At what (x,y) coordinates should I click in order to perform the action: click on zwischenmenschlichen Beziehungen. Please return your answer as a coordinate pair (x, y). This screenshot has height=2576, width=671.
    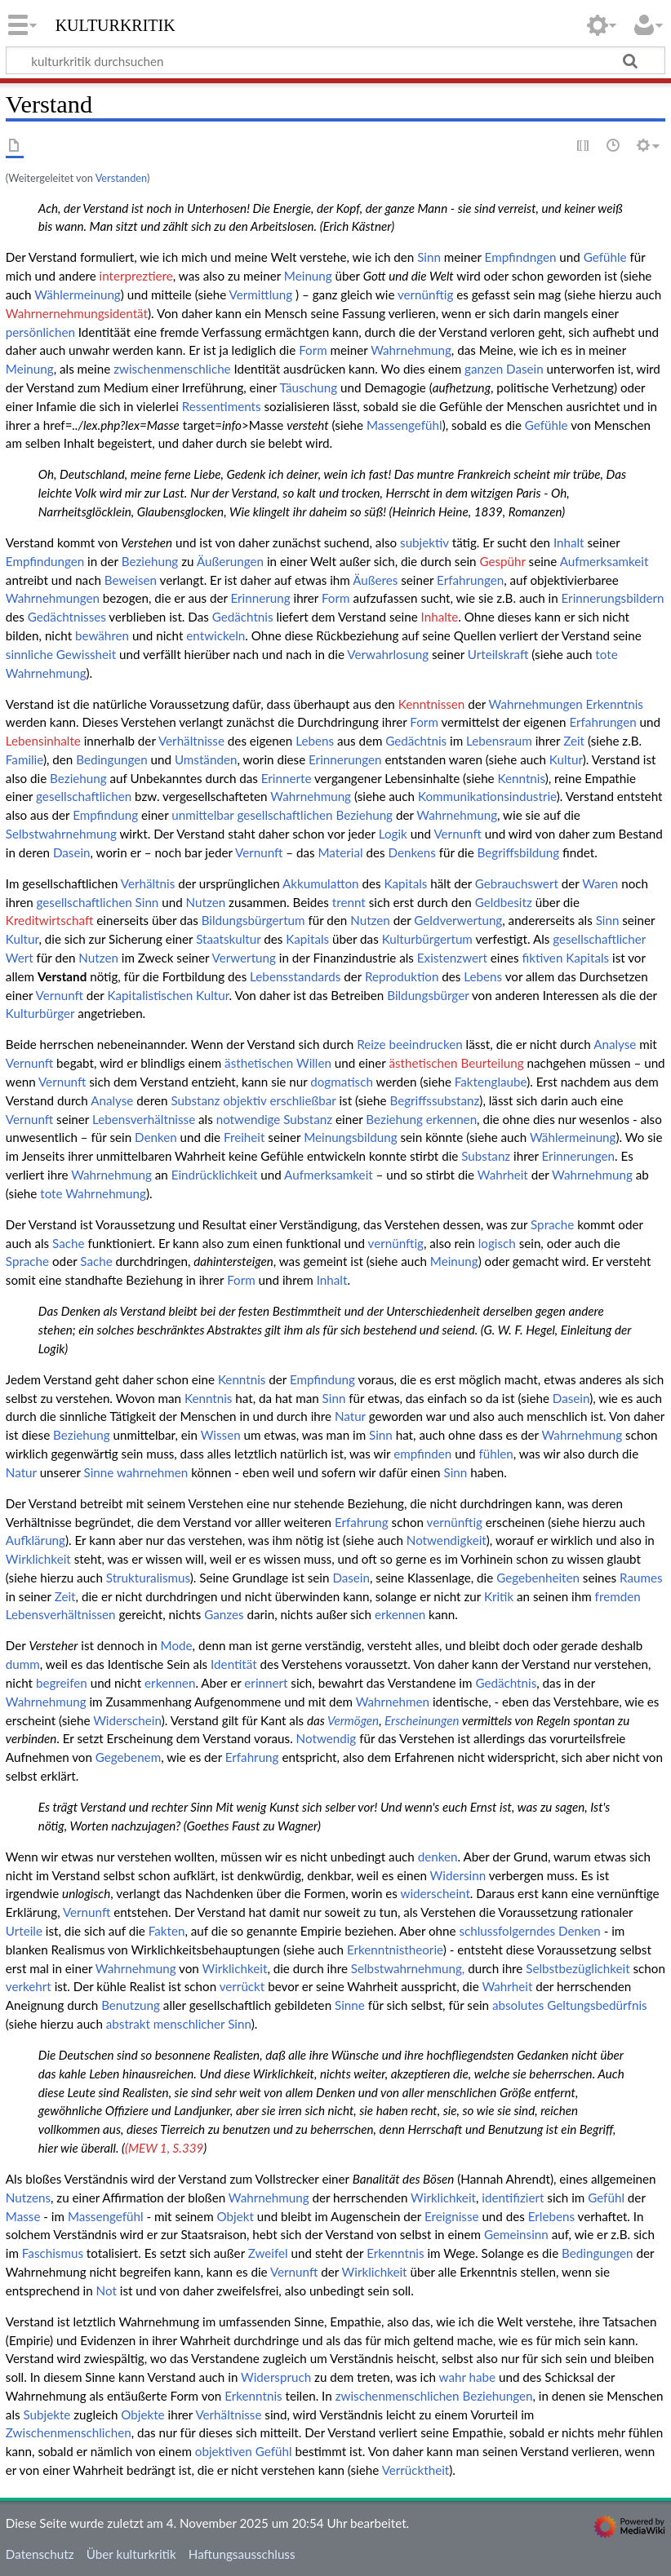
    Looking at the image, I should click on (434, 2395).